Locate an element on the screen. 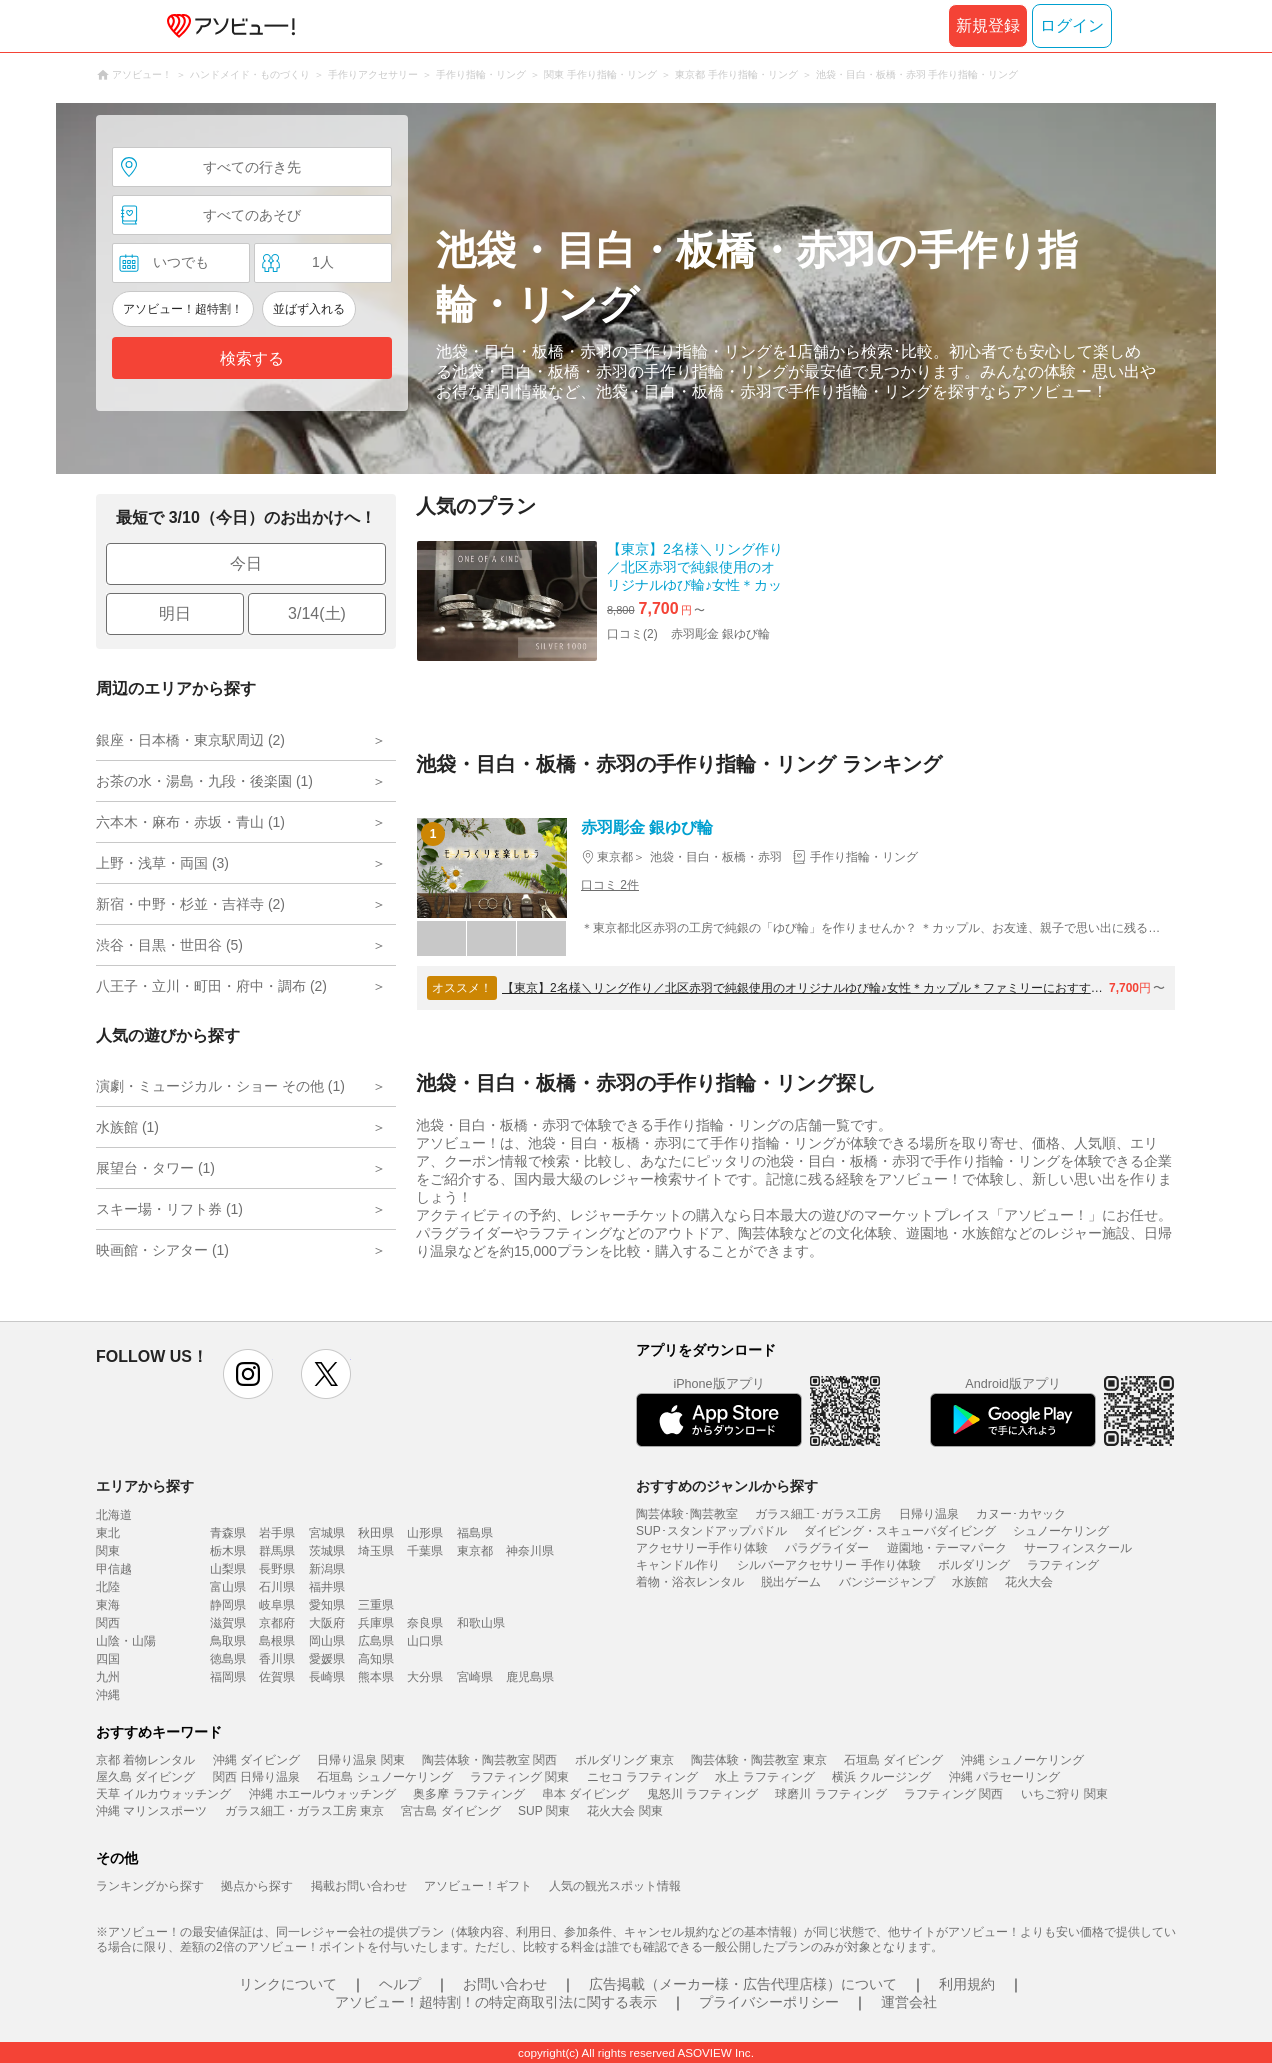 The width and height of the screenshot is (1272, 2063). 明日 is located at coordinates (175, 613).